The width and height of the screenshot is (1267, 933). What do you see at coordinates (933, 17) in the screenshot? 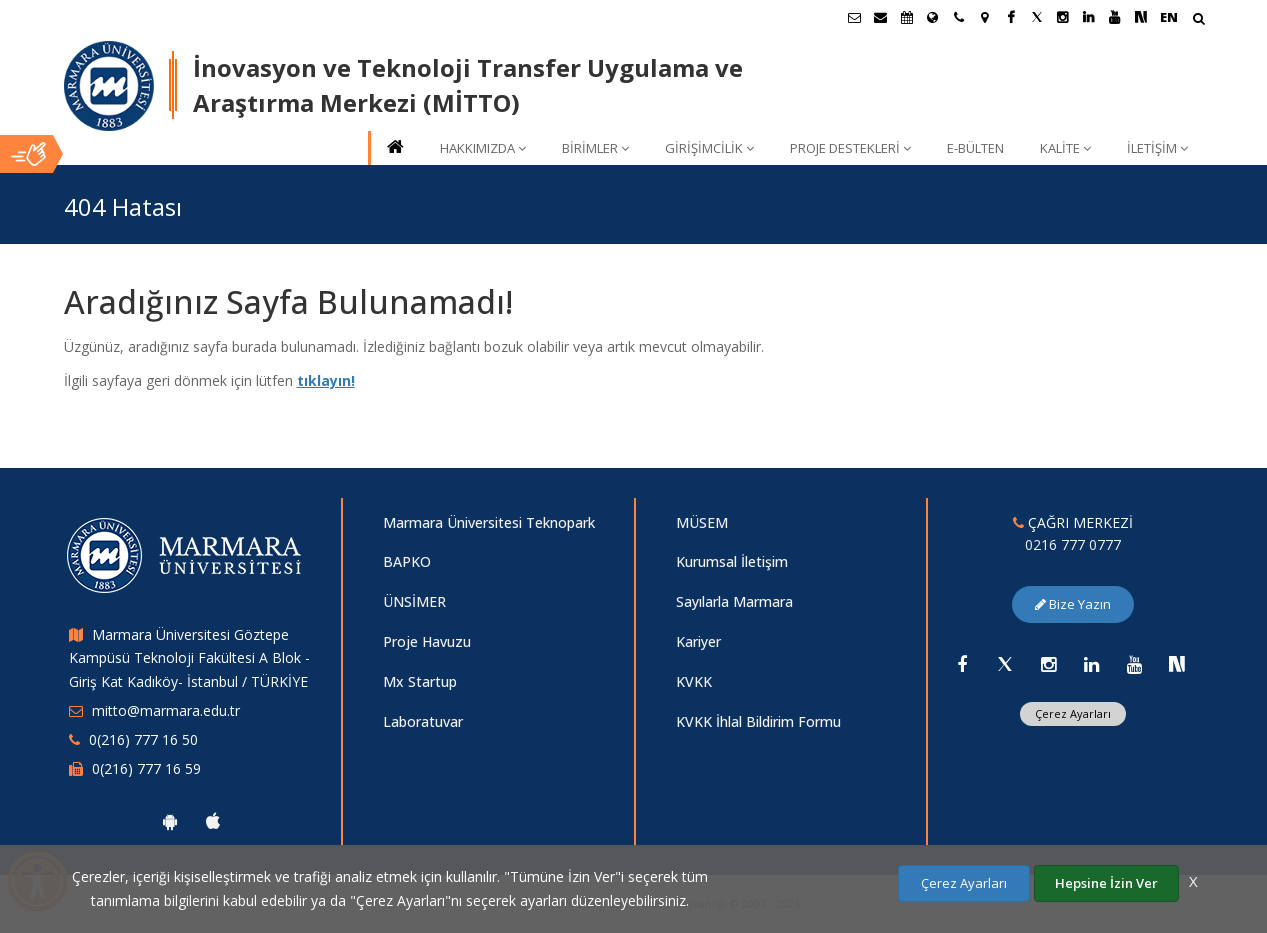
I see `[Uluslararası/Erasmus]` at bounding box center [933, 17].